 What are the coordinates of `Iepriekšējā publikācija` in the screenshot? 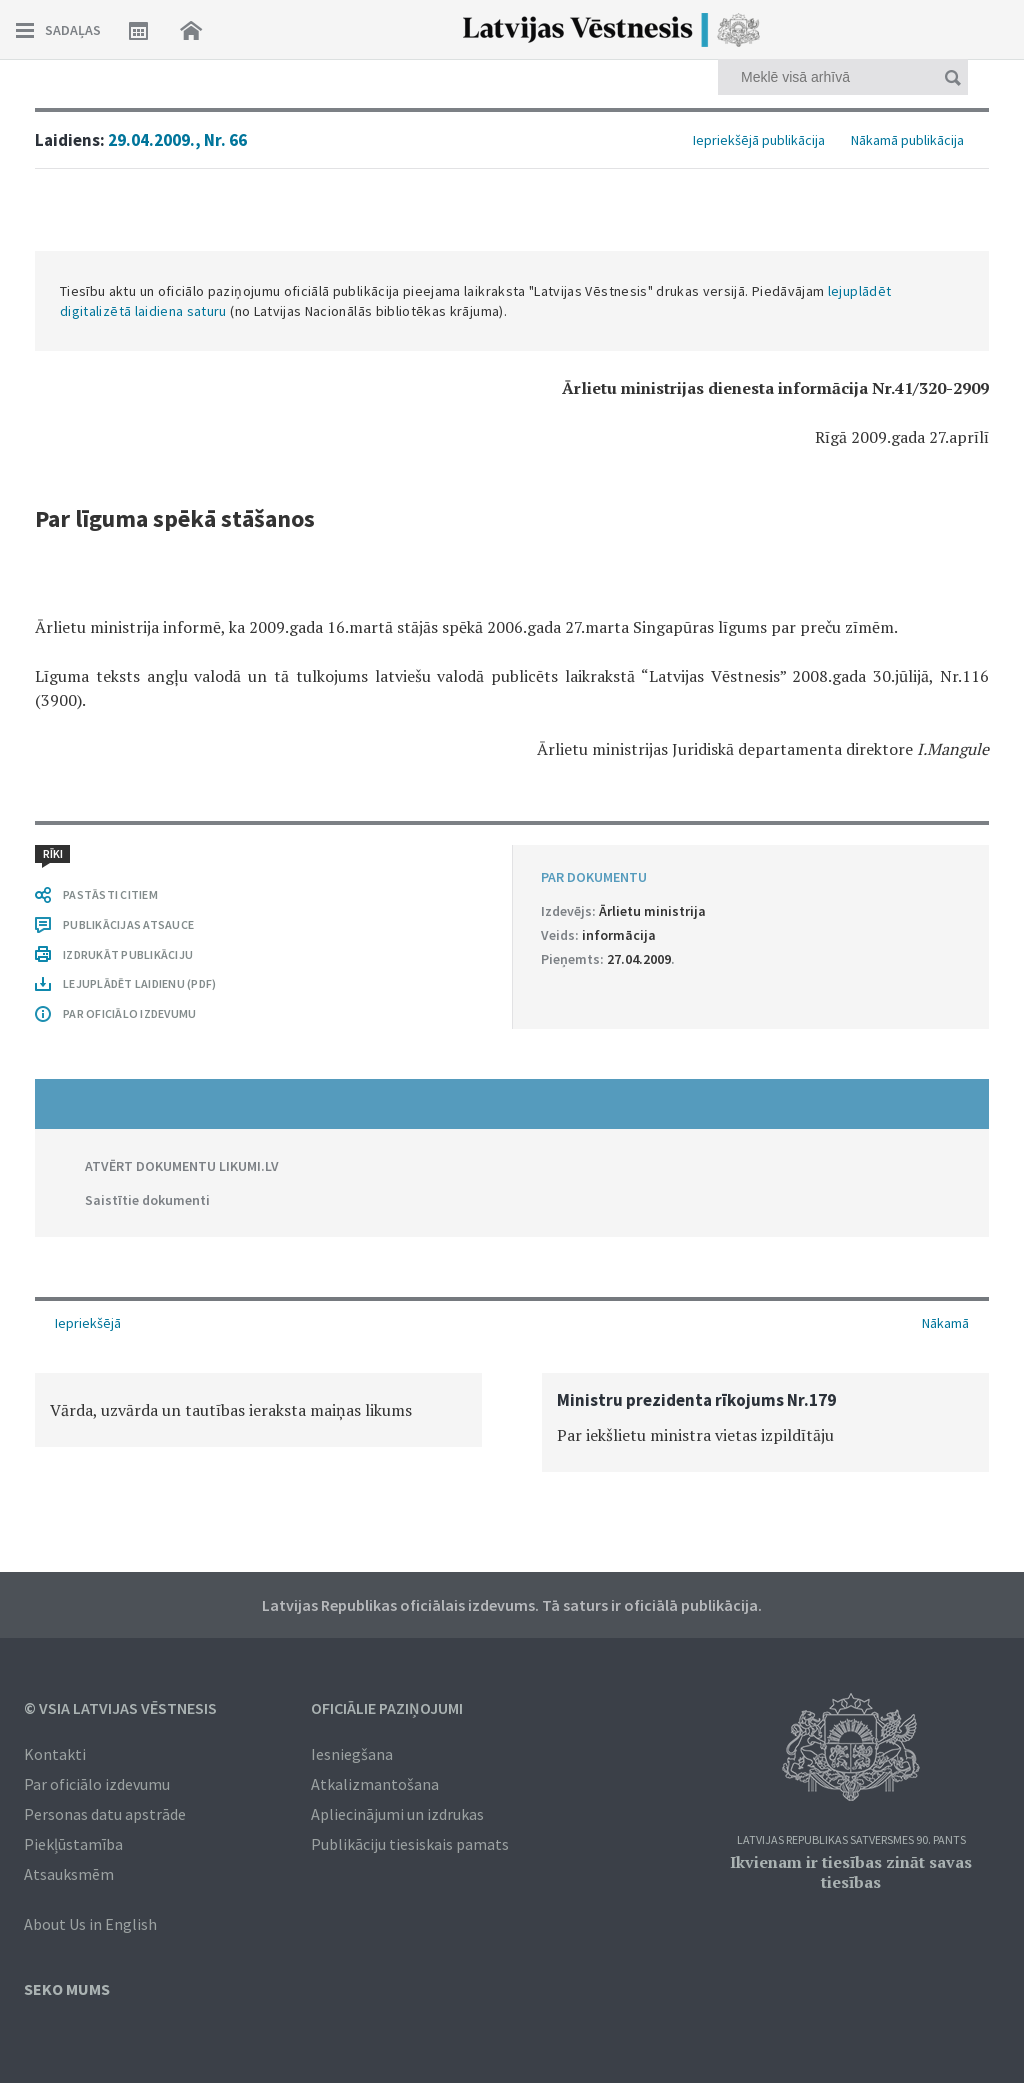 It's located at (759, 140).